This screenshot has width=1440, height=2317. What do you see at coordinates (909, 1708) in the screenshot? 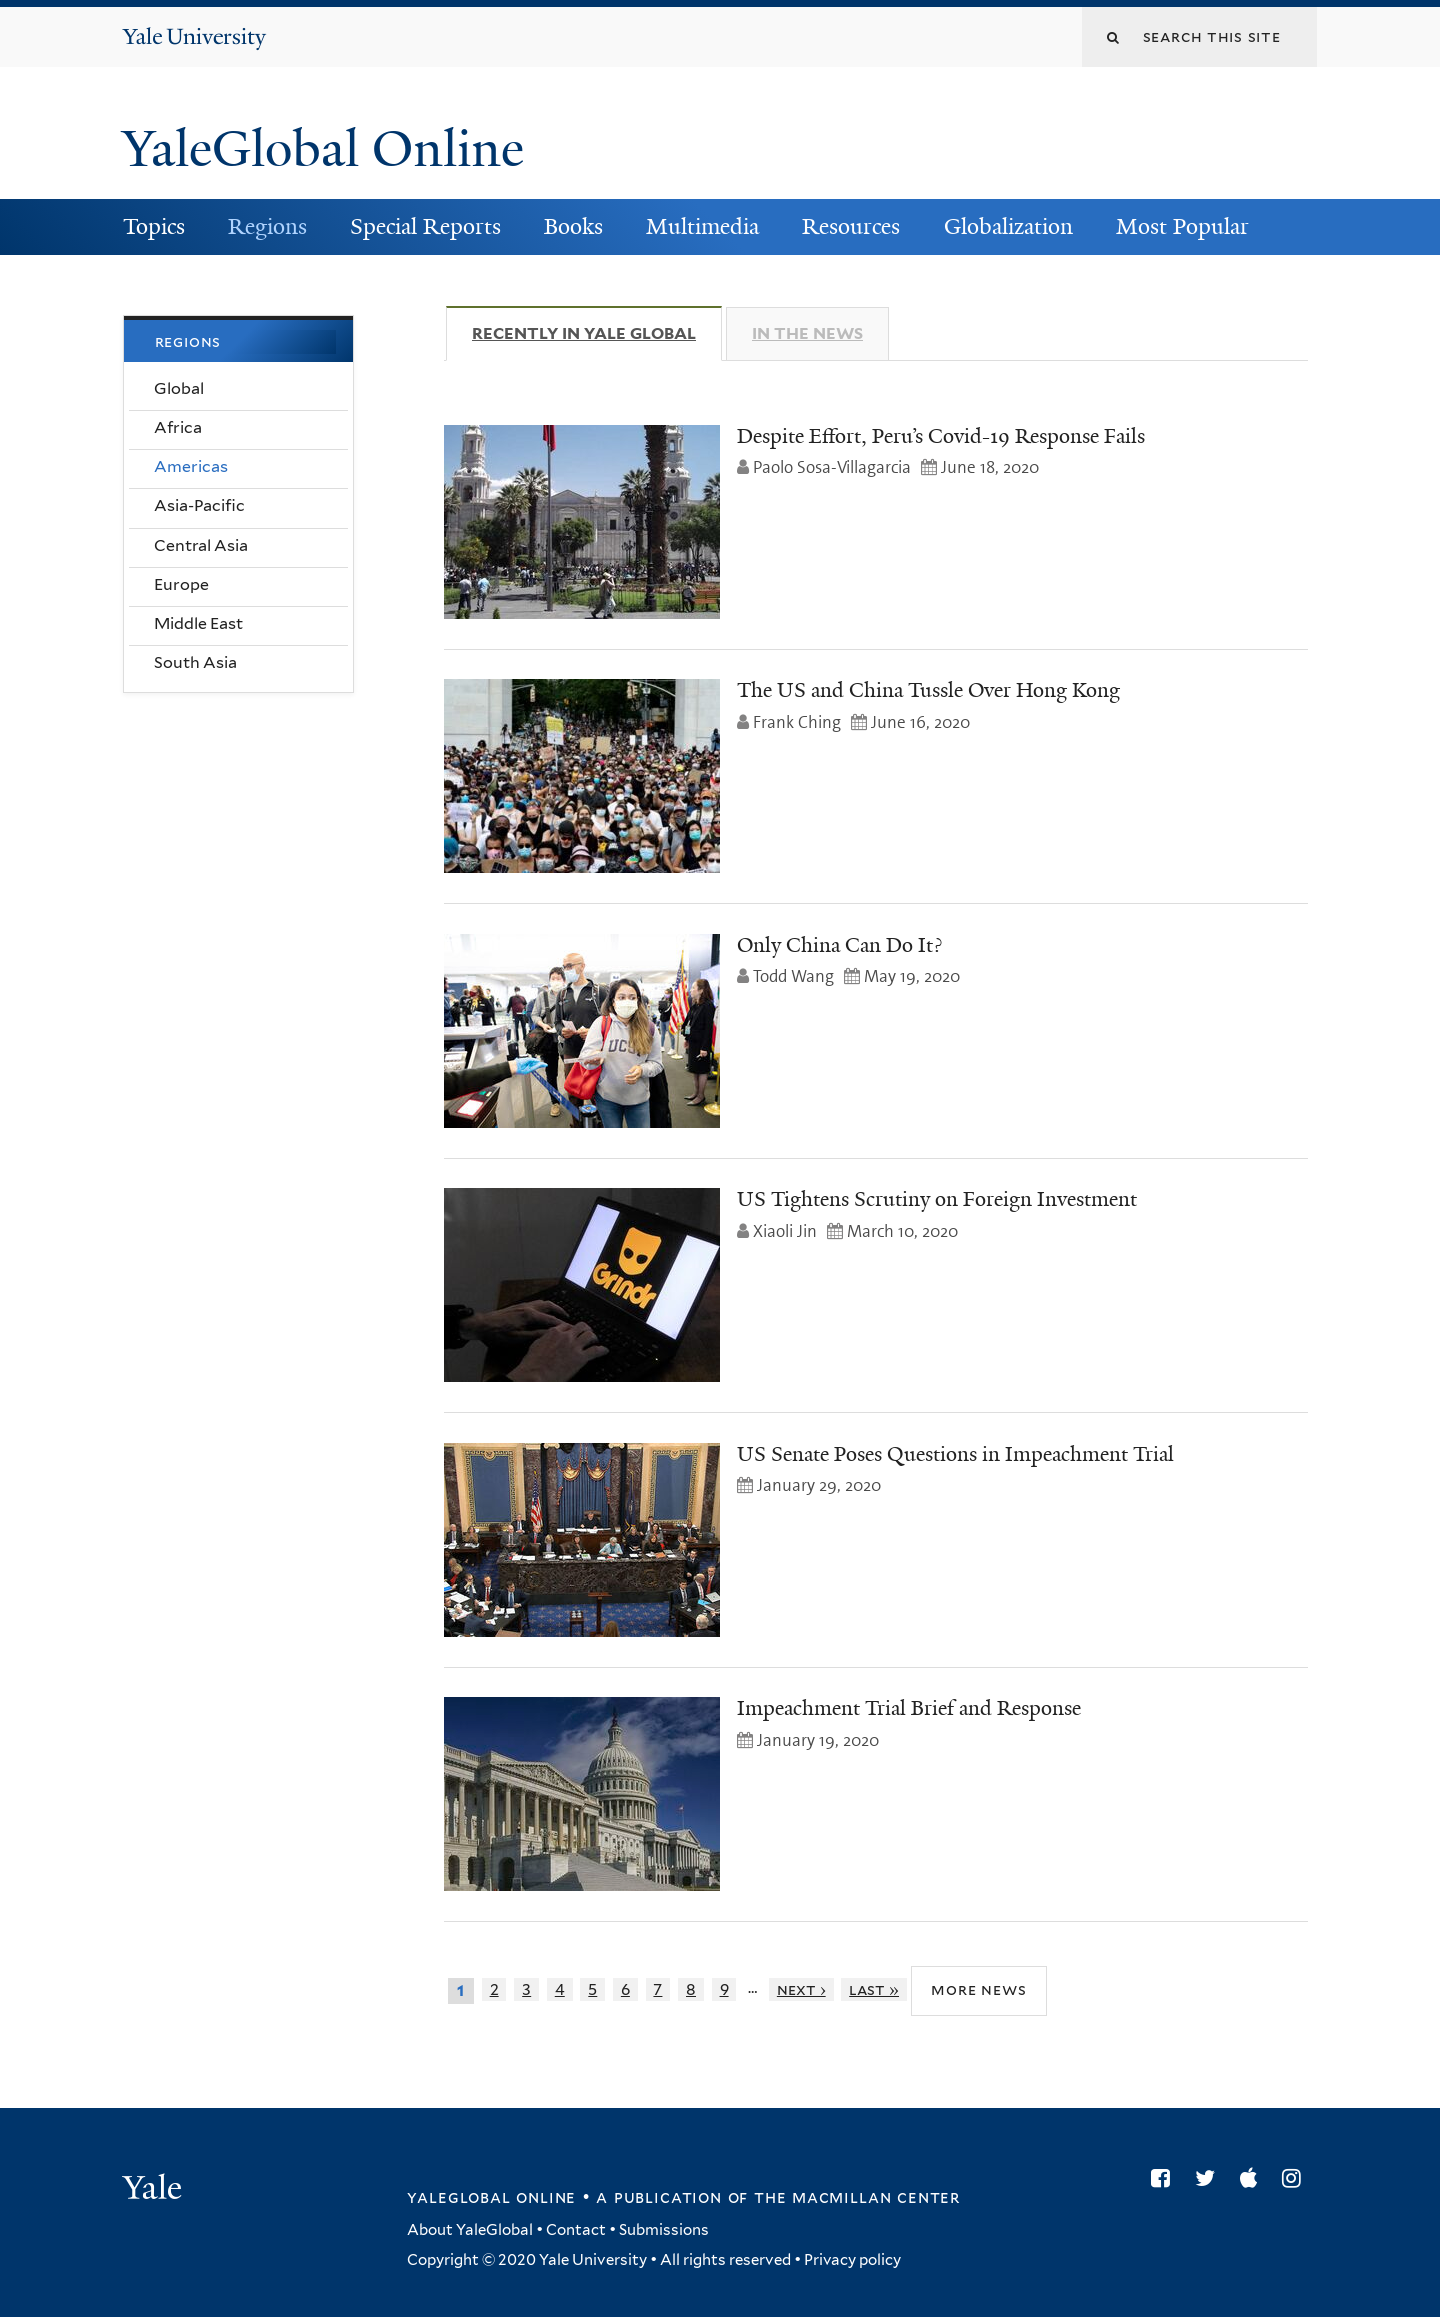
I see `Impeachment Trial Brief and Response` at bounding box center [909, 1708].